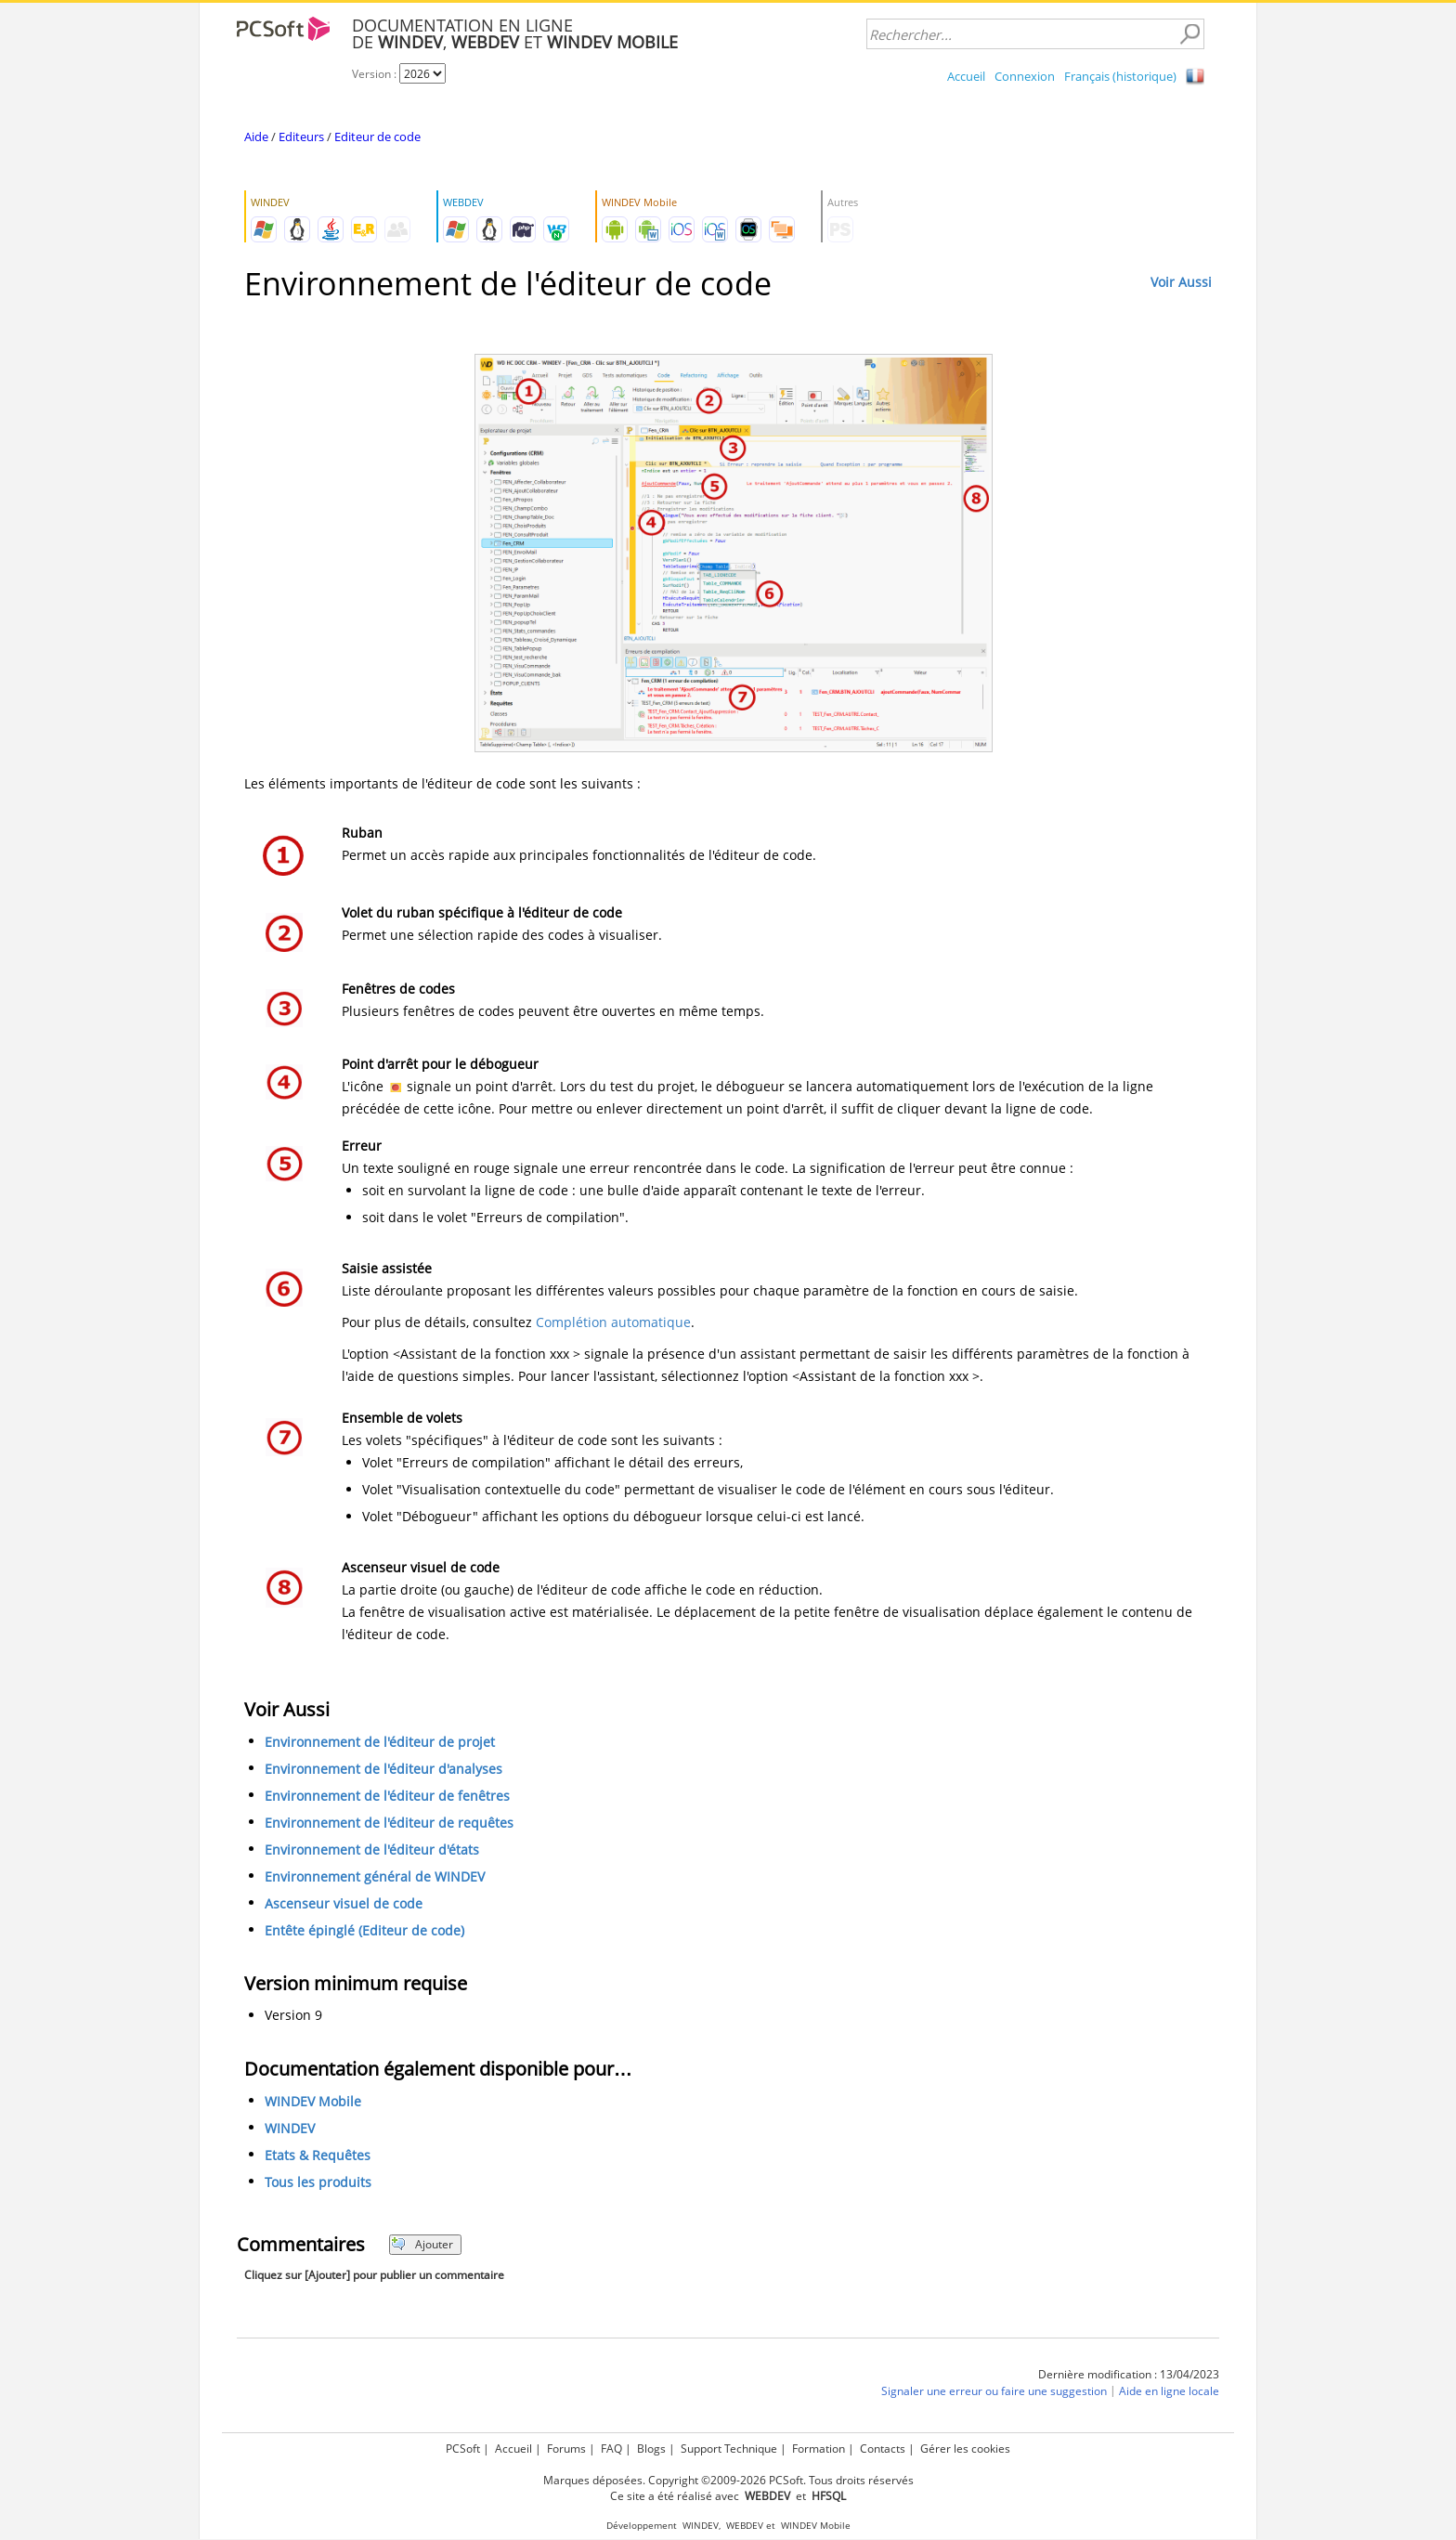 The image size is (1456, 2540). I want to click on Voir Aussi, so click(1181, 282).